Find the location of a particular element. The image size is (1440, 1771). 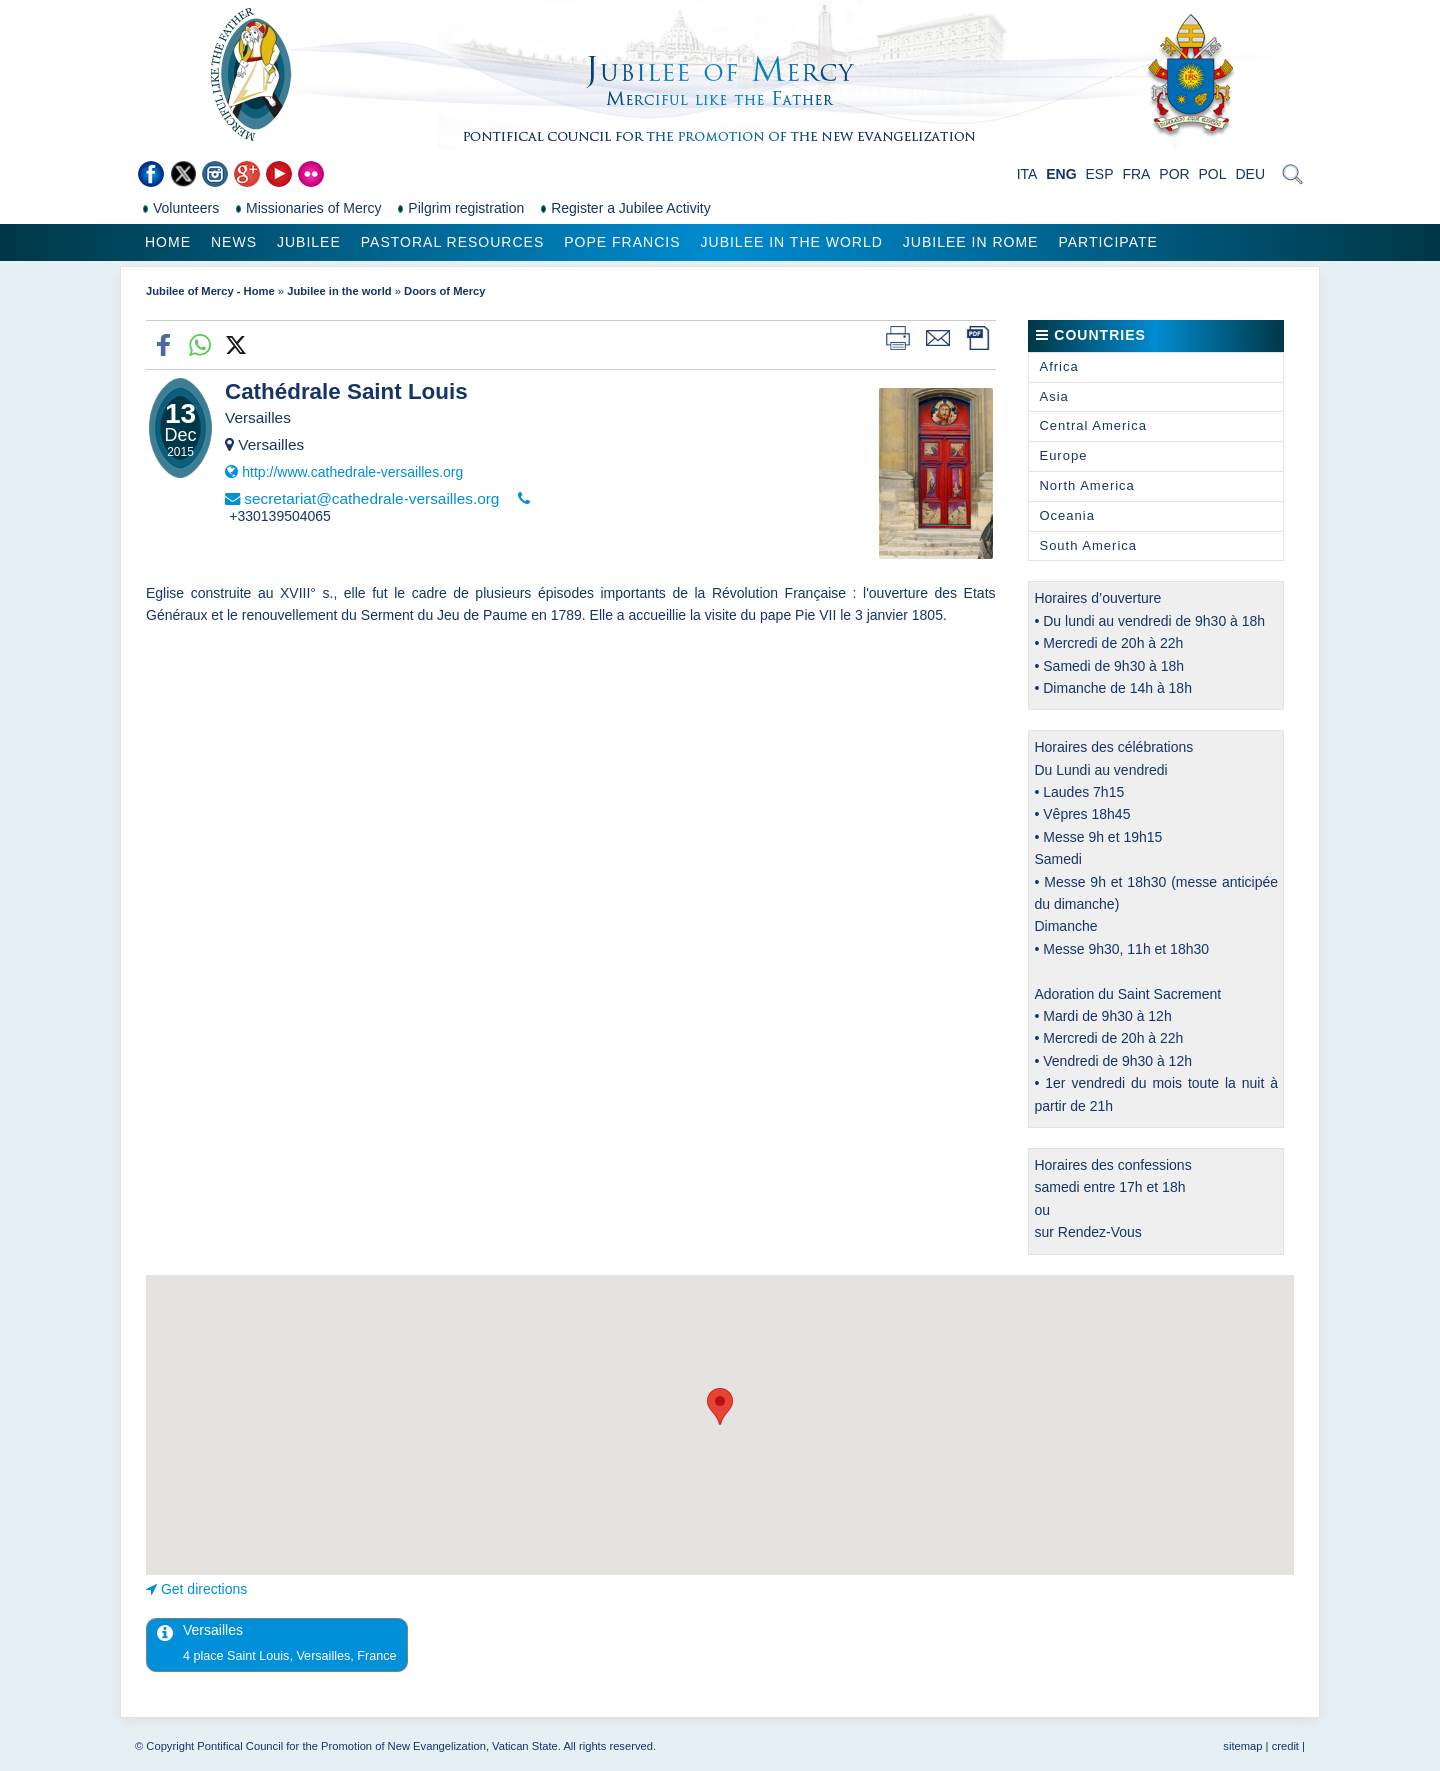

Jubilee of Mercy - Home is located at coordinates (210, 291).